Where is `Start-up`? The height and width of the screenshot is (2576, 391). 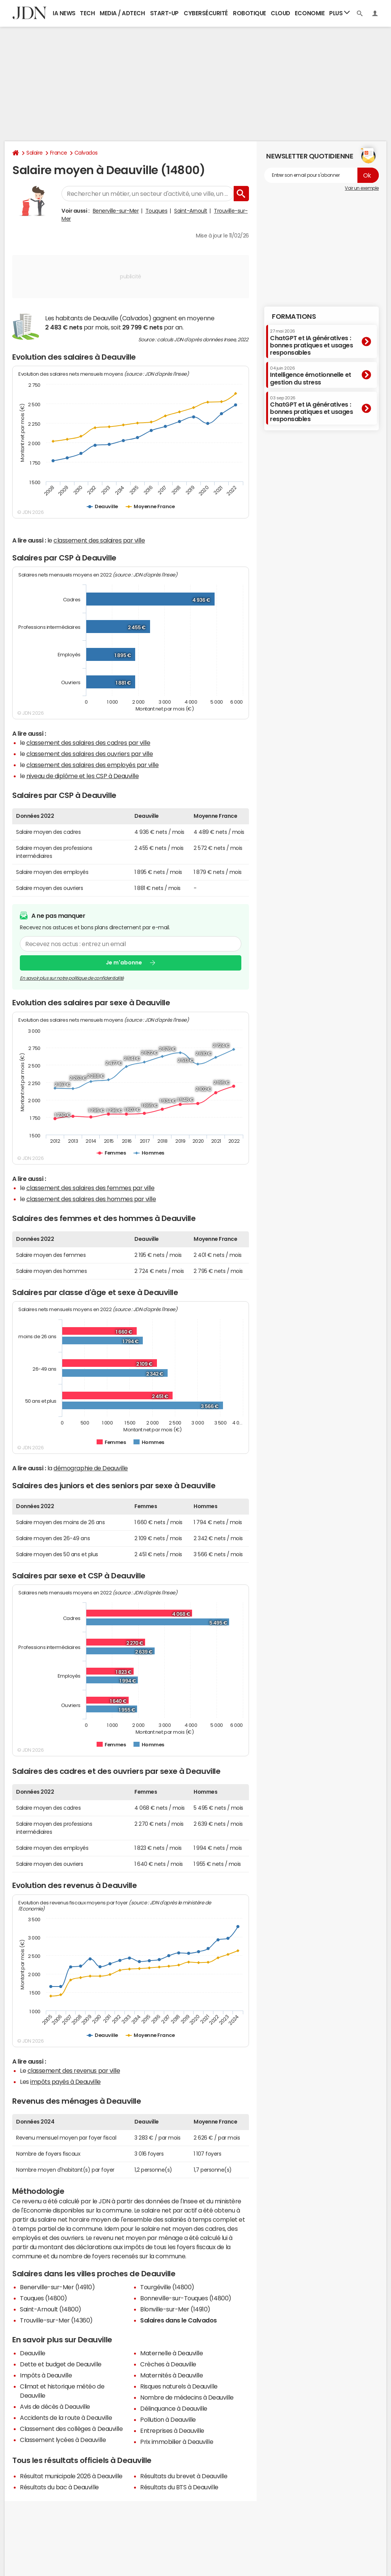 Start-up is located at coordinates (164, 13).